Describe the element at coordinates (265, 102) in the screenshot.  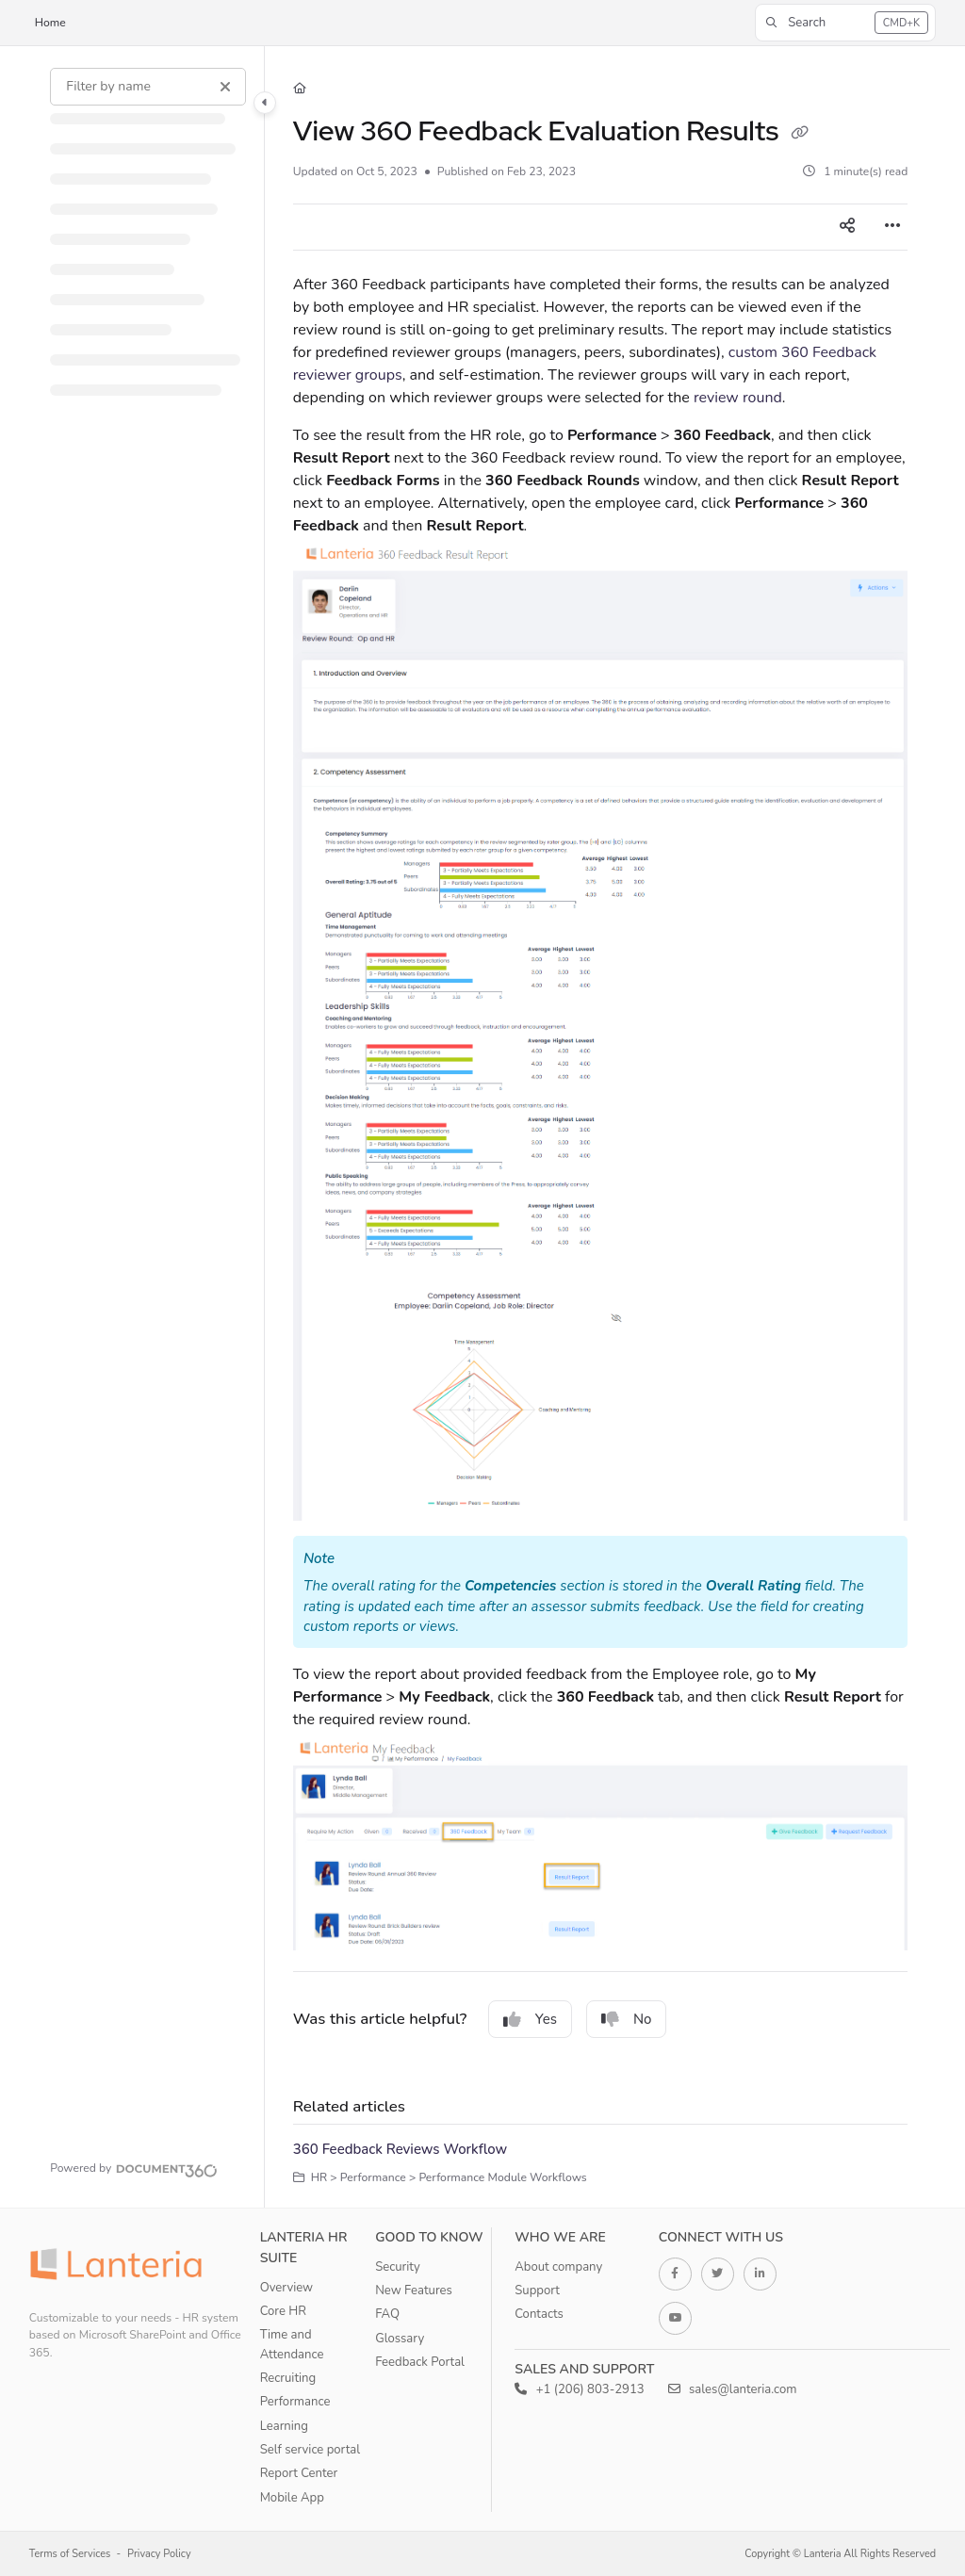
I see `[Category toggle]` at that location.